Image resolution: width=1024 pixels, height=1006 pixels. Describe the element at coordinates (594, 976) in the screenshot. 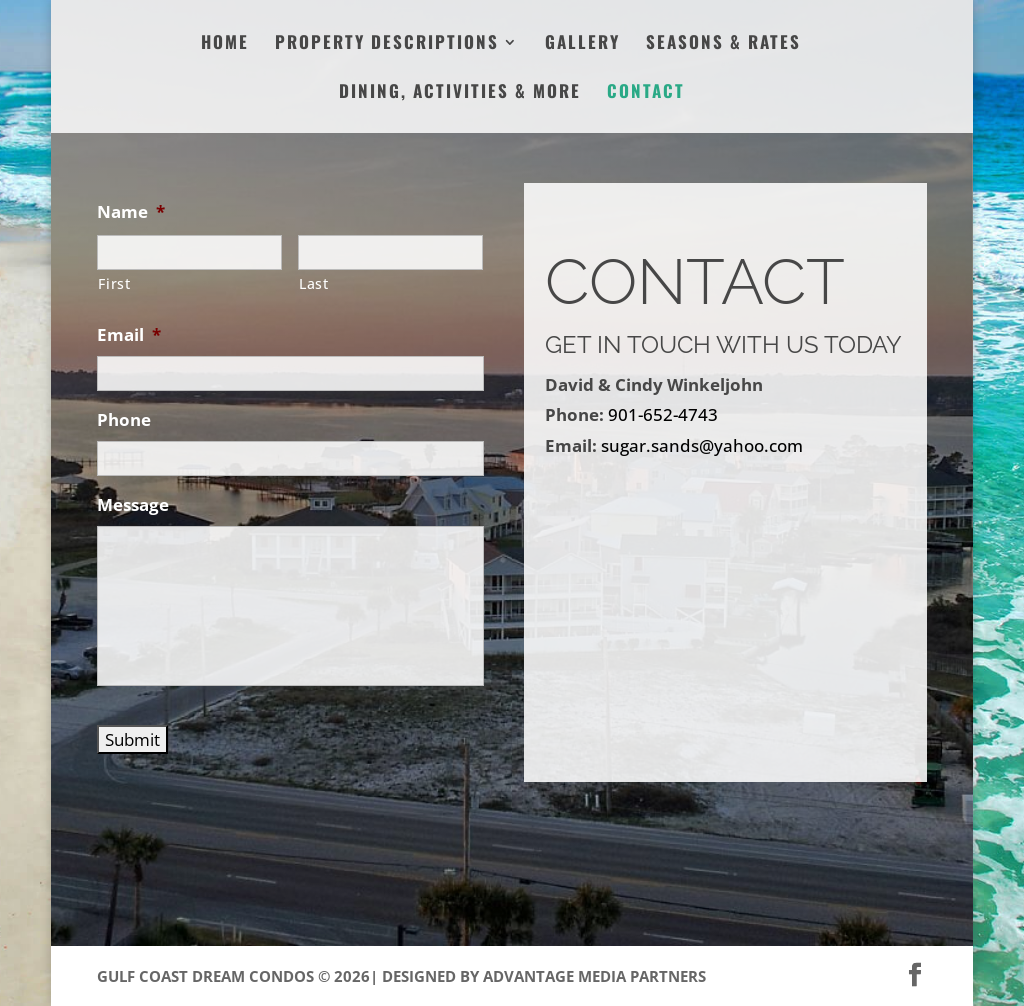

I see `Advantage Media Partners` at that location.